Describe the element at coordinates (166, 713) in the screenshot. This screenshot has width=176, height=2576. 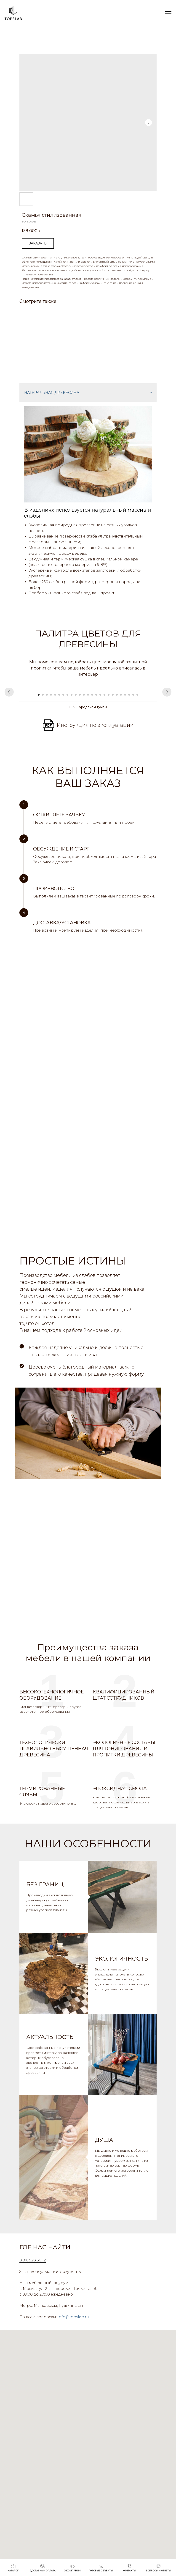
I see `[Next slide]` at that location.